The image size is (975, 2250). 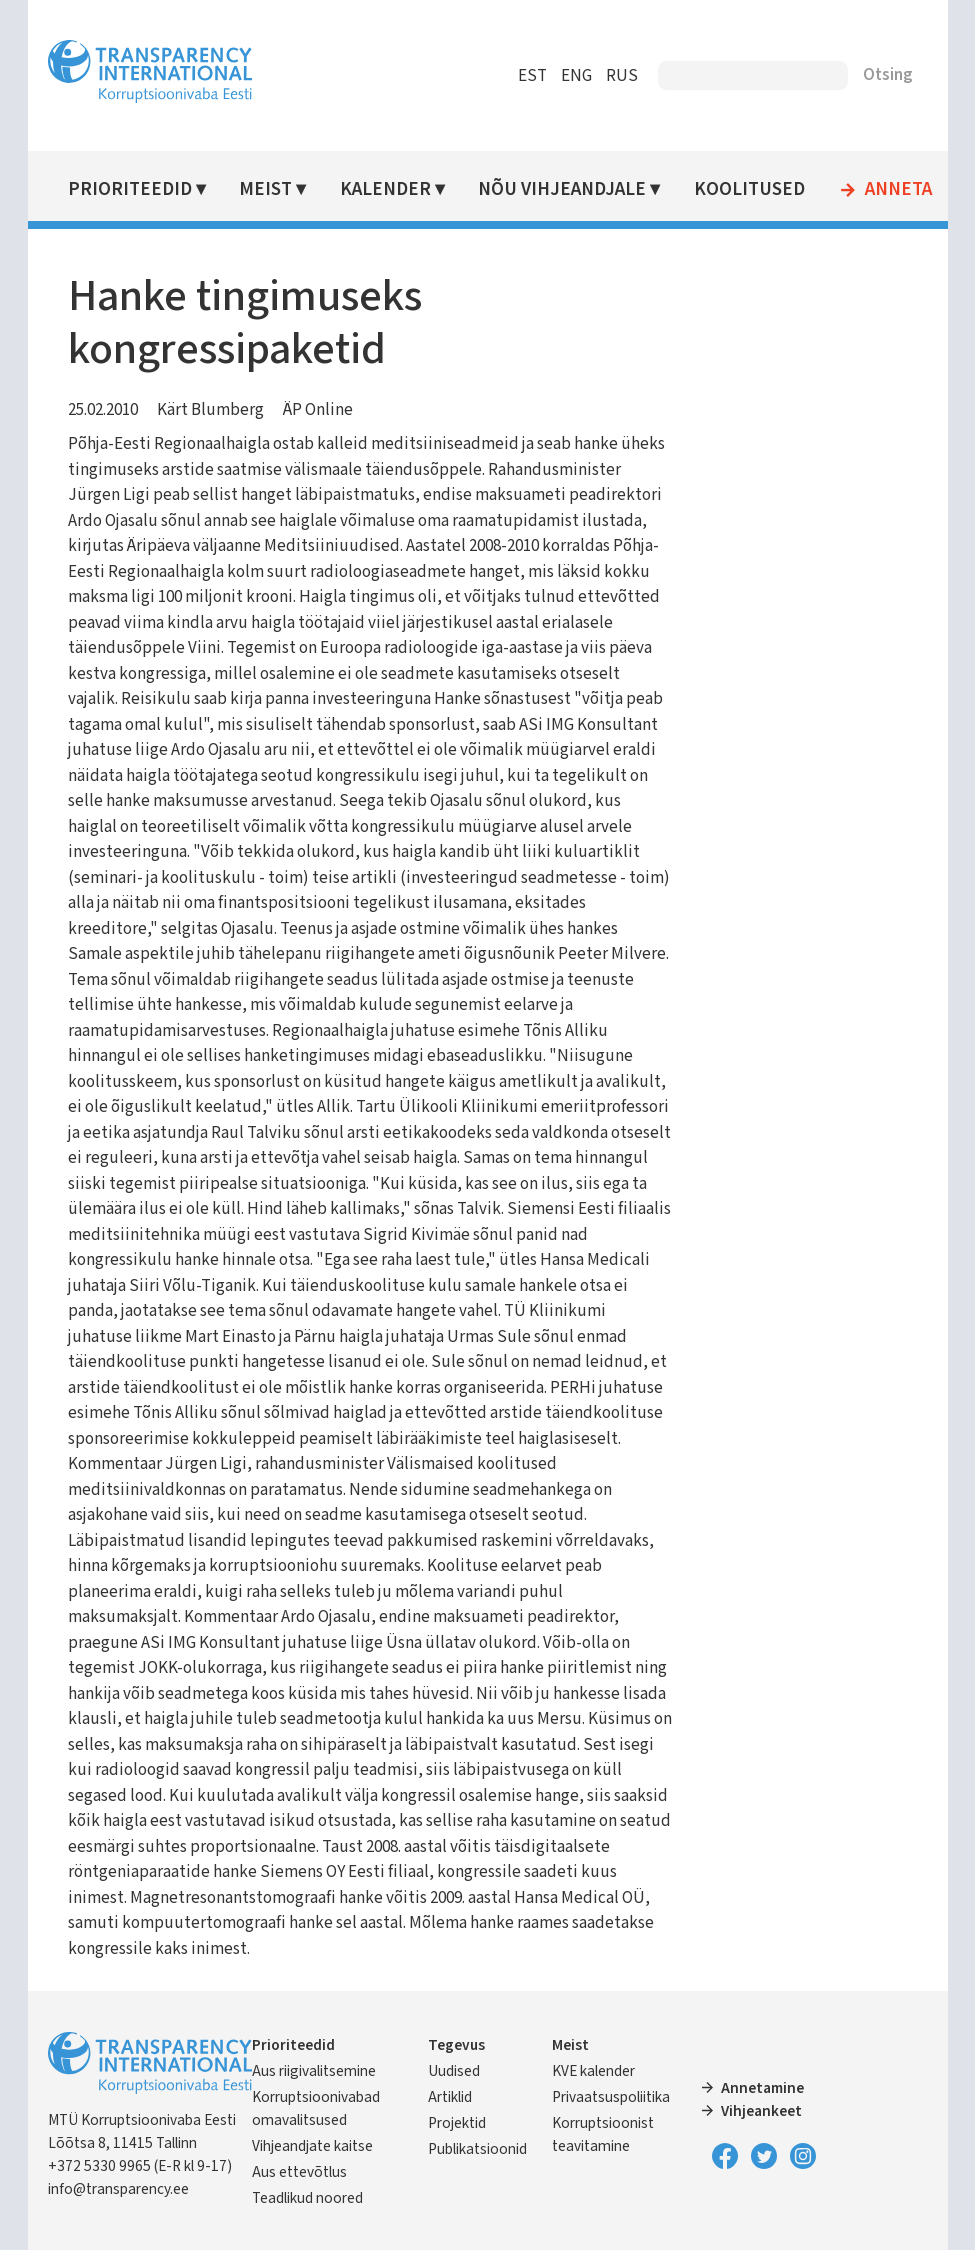 What do you see at coordinates (385, 189) in the screenshot?
I see `Kalender` at bounding box center [385, 189].